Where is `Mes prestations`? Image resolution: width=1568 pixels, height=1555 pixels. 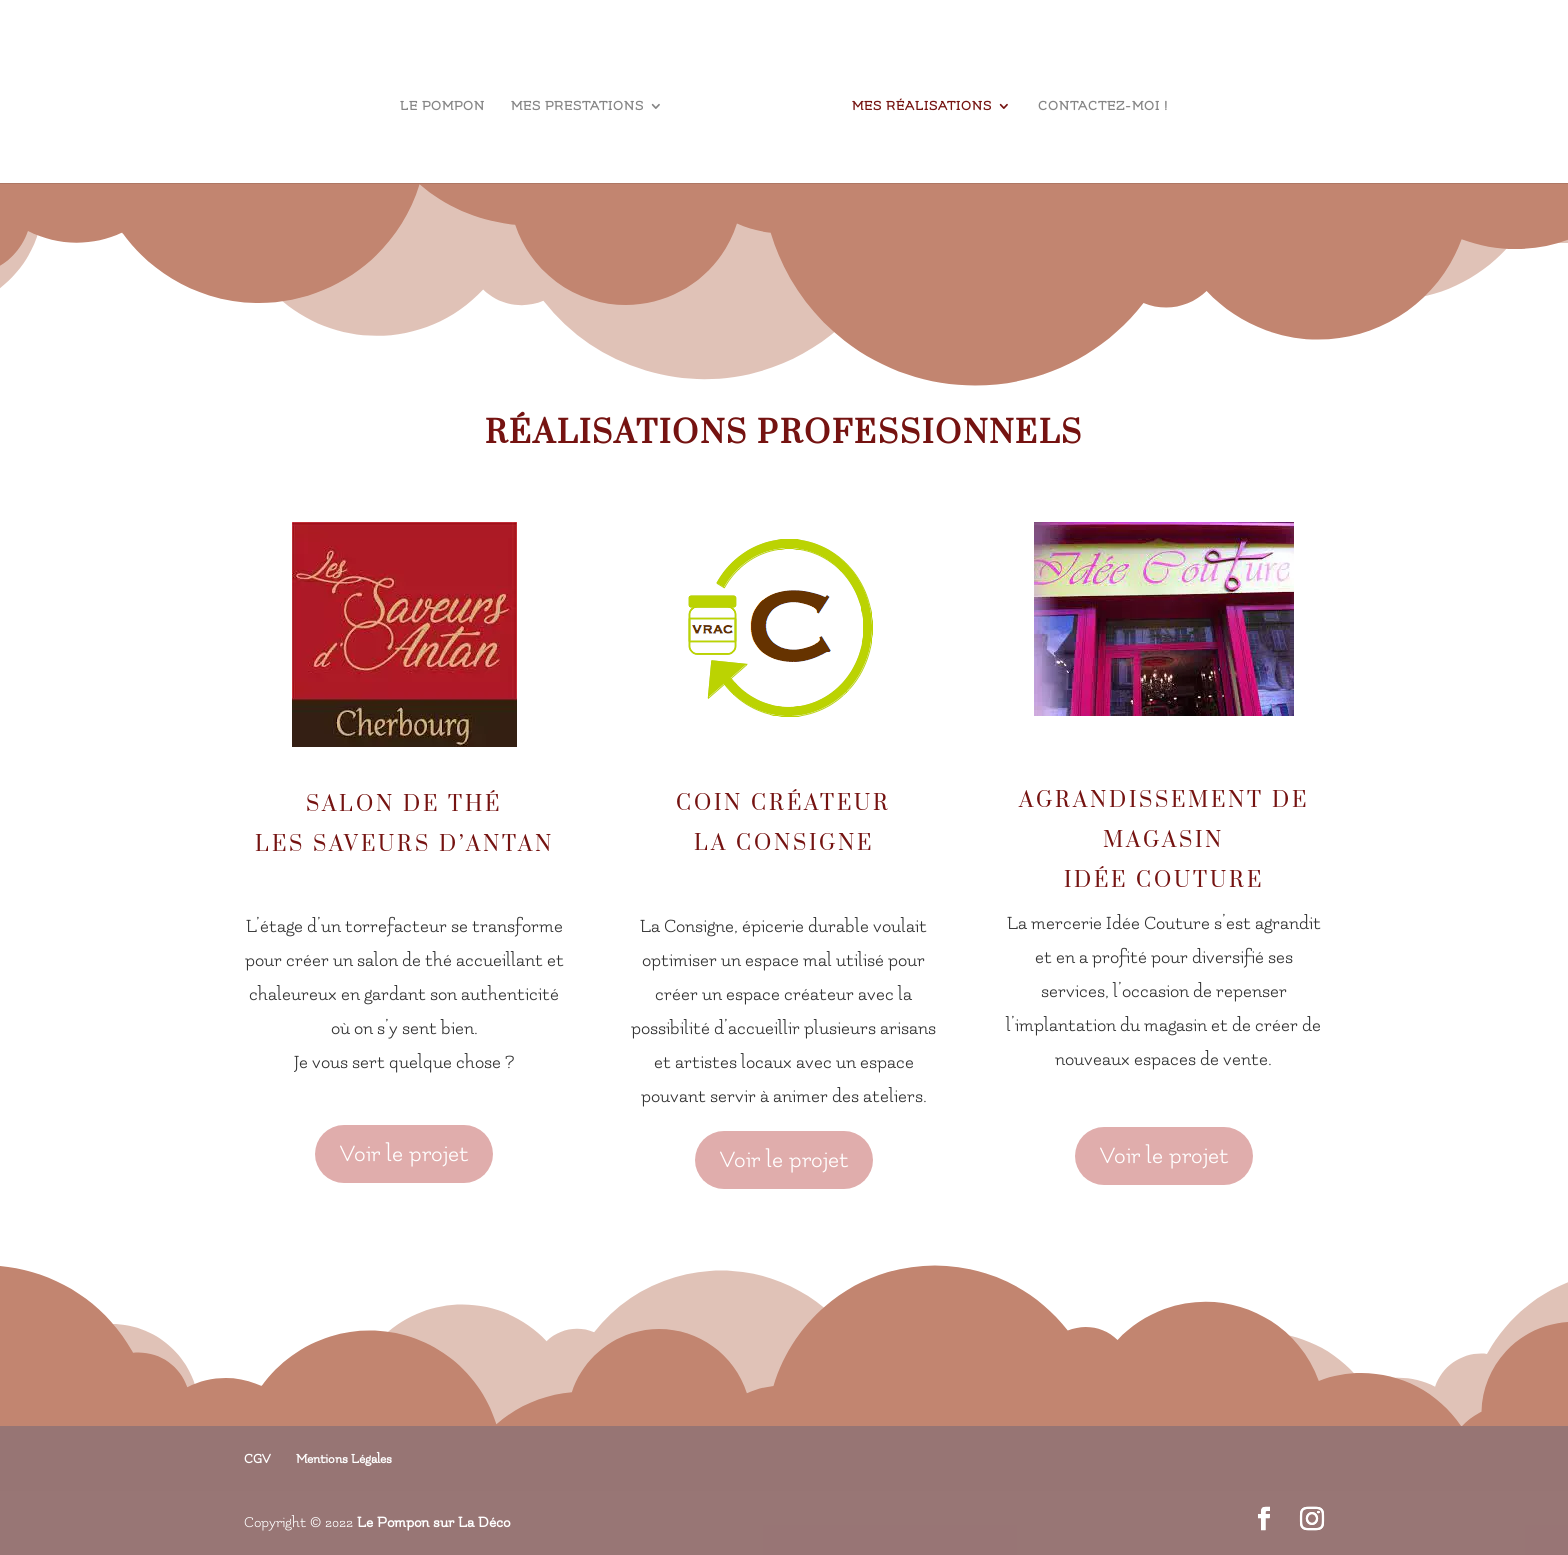
Mes prestations is located at coordinates (577, 106).